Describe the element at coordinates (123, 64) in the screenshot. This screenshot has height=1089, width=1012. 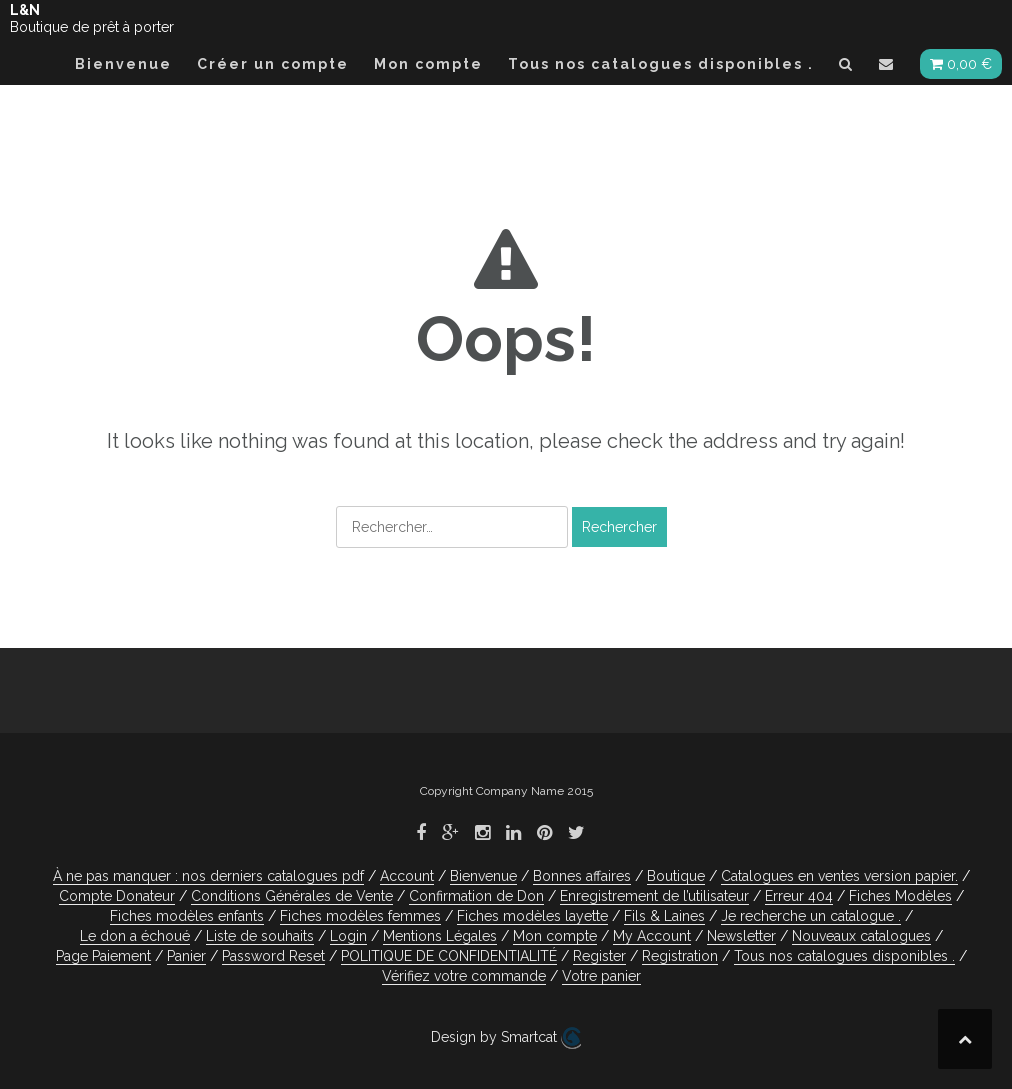
I see `Bienvenue` at that location.